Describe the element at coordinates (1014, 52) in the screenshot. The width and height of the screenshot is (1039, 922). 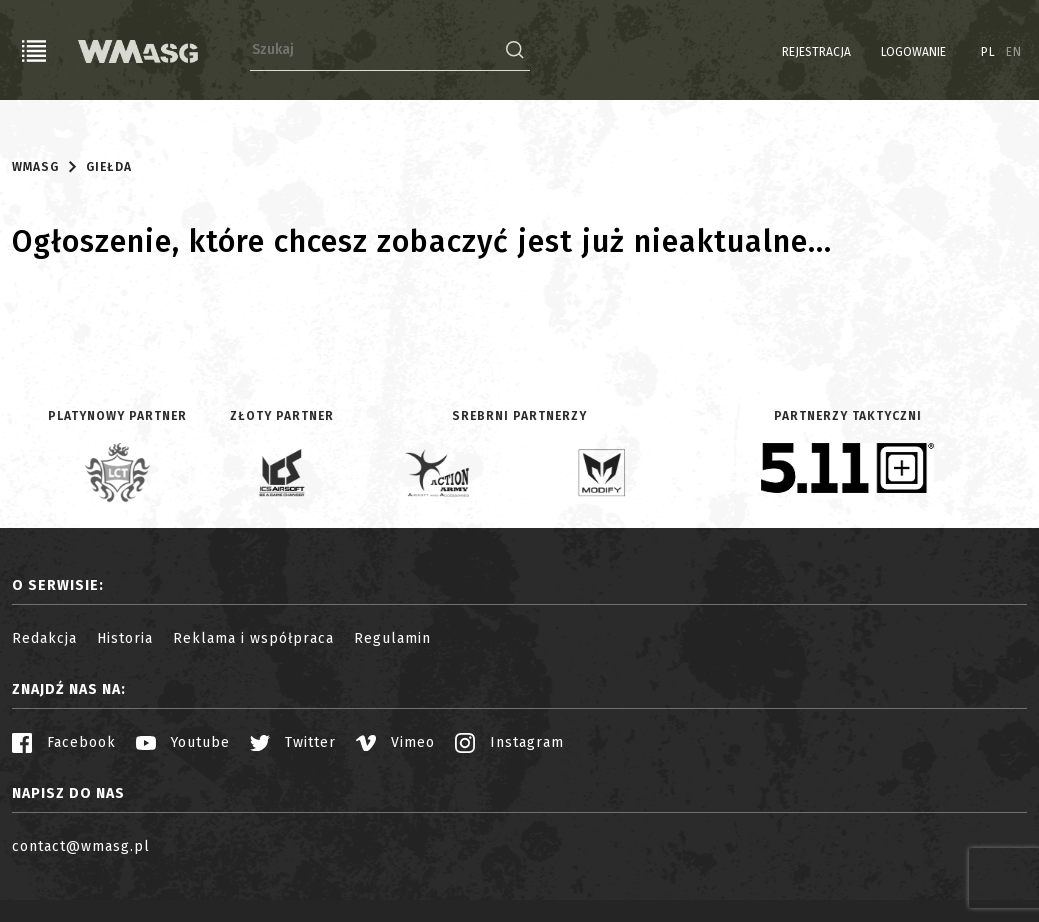
I see `EN` at that location.